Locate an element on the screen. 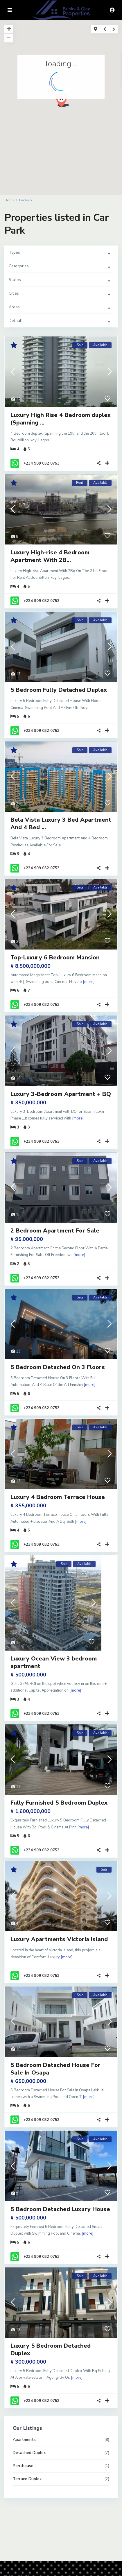  Bela Vista Luxury 3 Bed Apartment And 4 Bed ... is located at coordinates (60, 823).